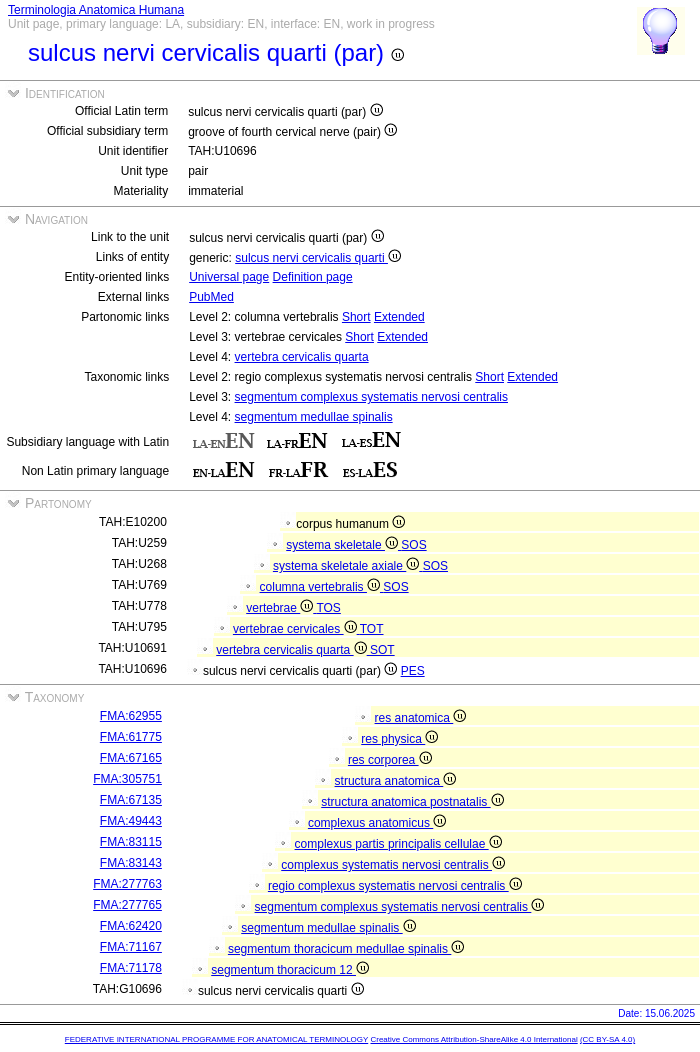 This screenshot has width=700, height=1052. What do you see at coordinates (348, 566) in the screenshot?
I see `systema skeletale axiale` at bounding box center [348, 566].